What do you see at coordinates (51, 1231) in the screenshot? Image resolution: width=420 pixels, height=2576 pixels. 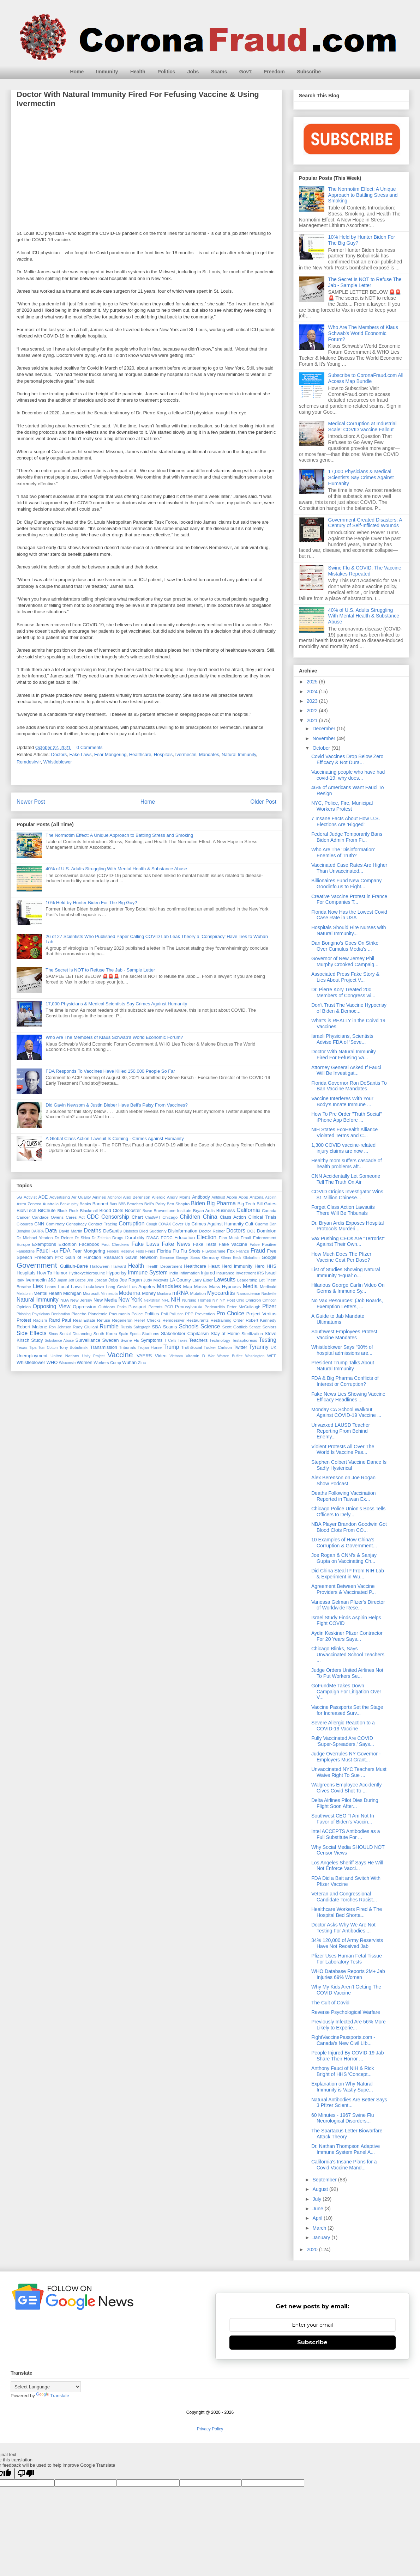 I see `Data` at bounding box center [51, 1231].